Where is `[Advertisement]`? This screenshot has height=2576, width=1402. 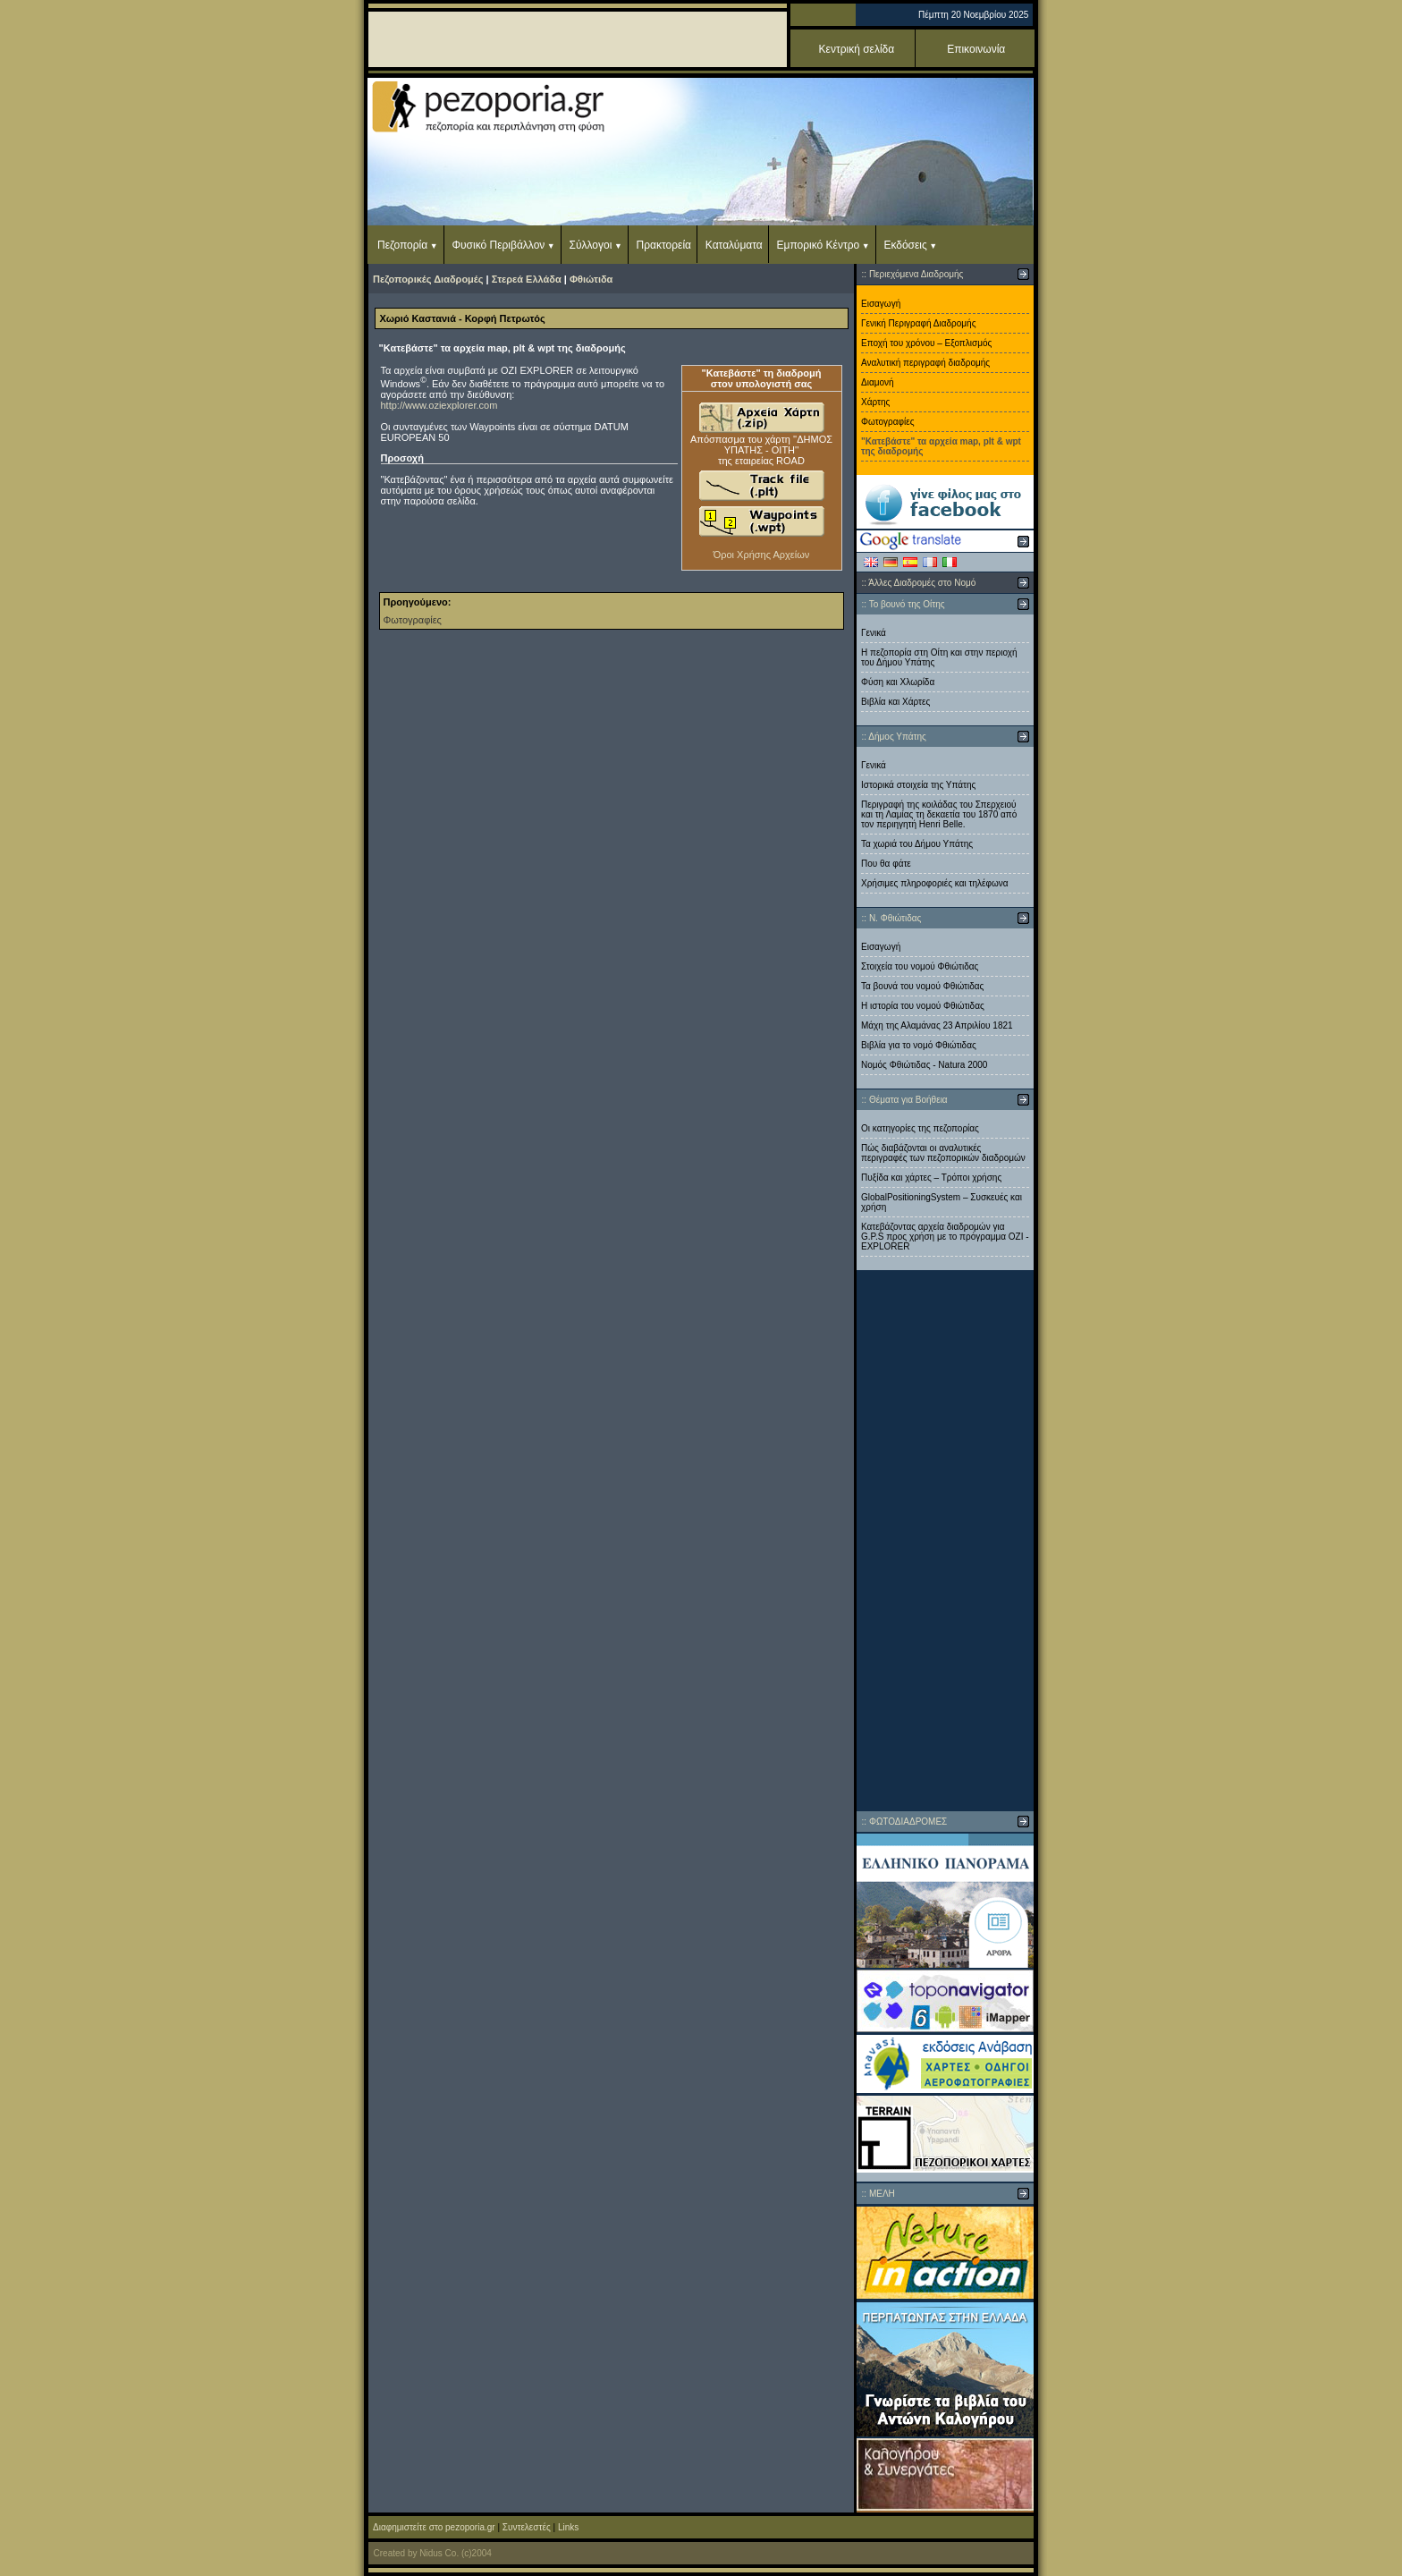
[Advertisement] is located at coordinates (945, 1540).